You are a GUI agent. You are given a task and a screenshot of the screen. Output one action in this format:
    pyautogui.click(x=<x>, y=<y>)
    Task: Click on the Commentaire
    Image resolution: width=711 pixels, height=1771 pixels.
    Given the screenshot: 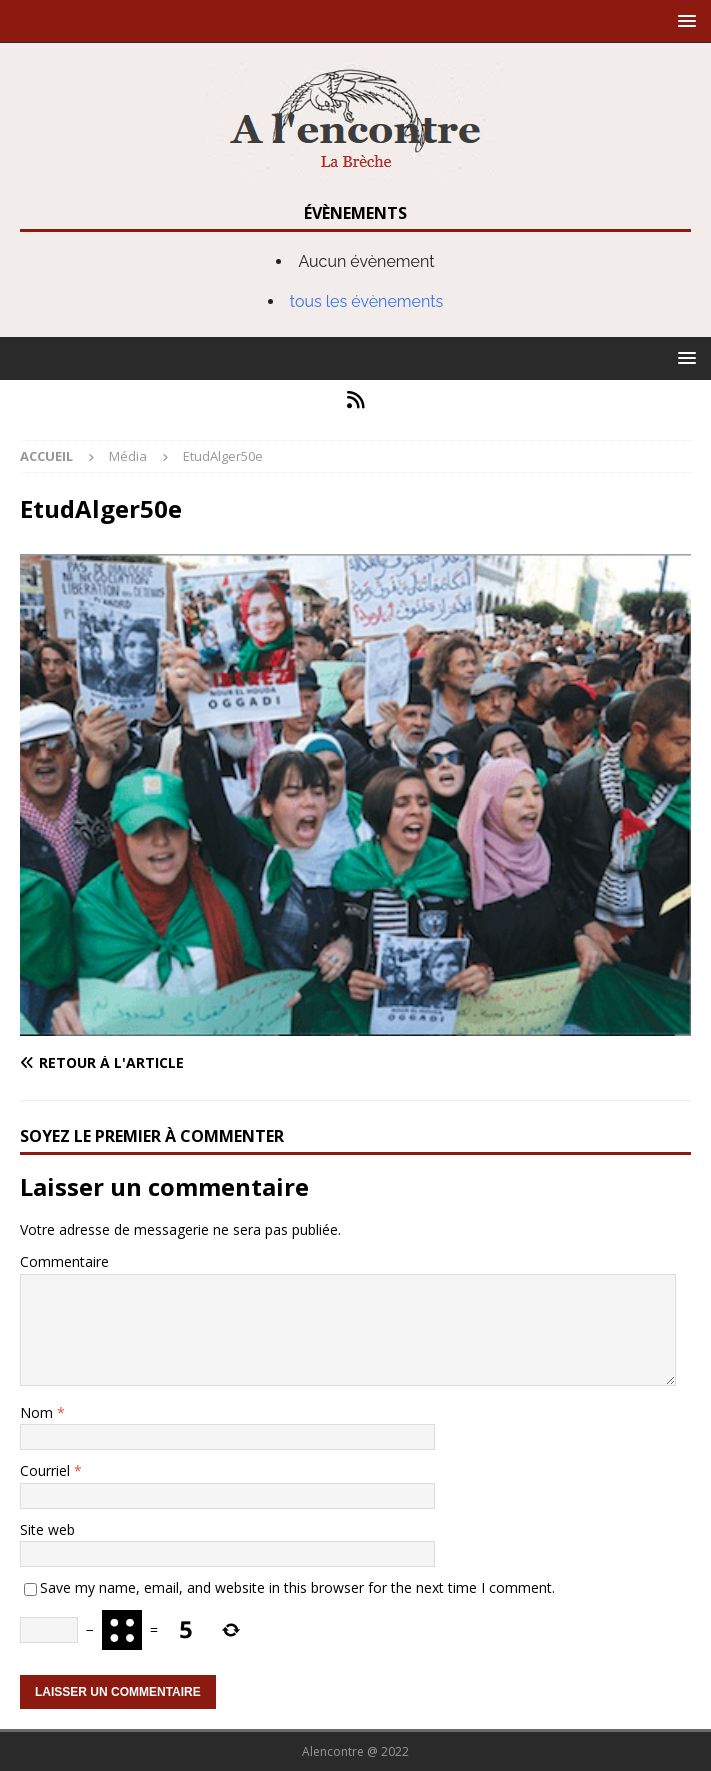 What is the action you would take?
    pyautogui.click(x=64, y=1261)
    